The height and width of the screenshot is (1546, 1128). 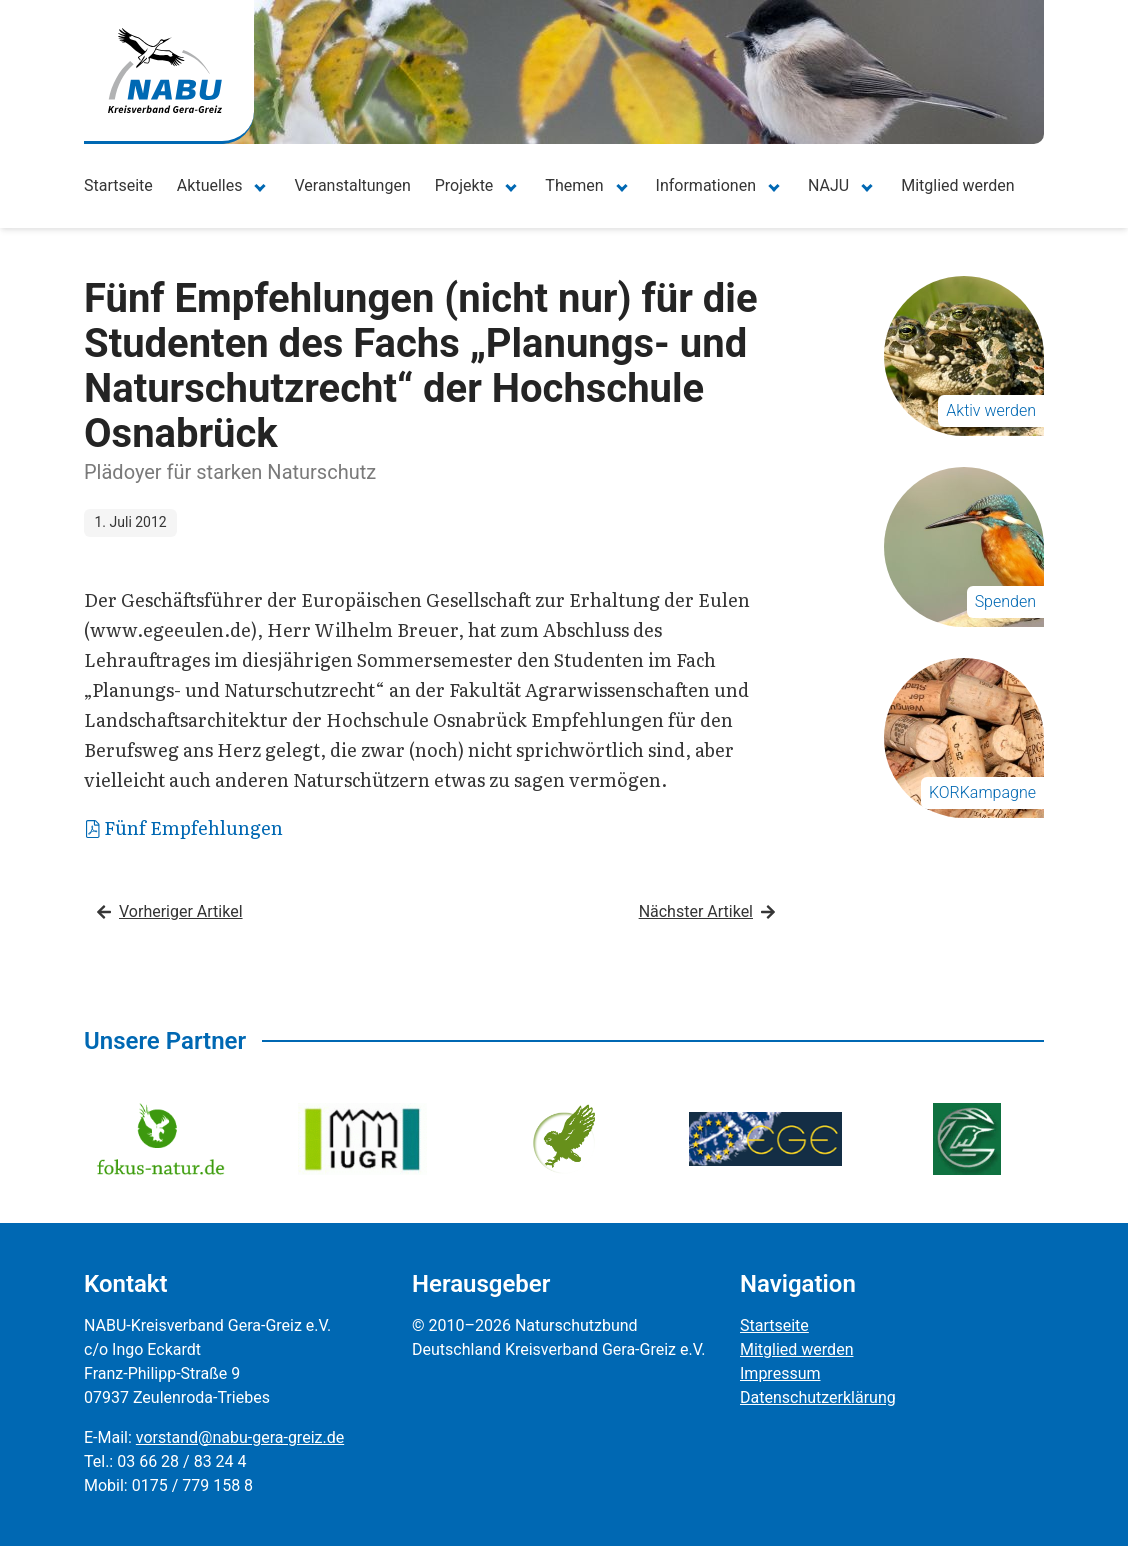 What do you see at coordinates (165, 70) in the screenshot?
I see `[Zur Startseite]` at bounding box center [165, 70].